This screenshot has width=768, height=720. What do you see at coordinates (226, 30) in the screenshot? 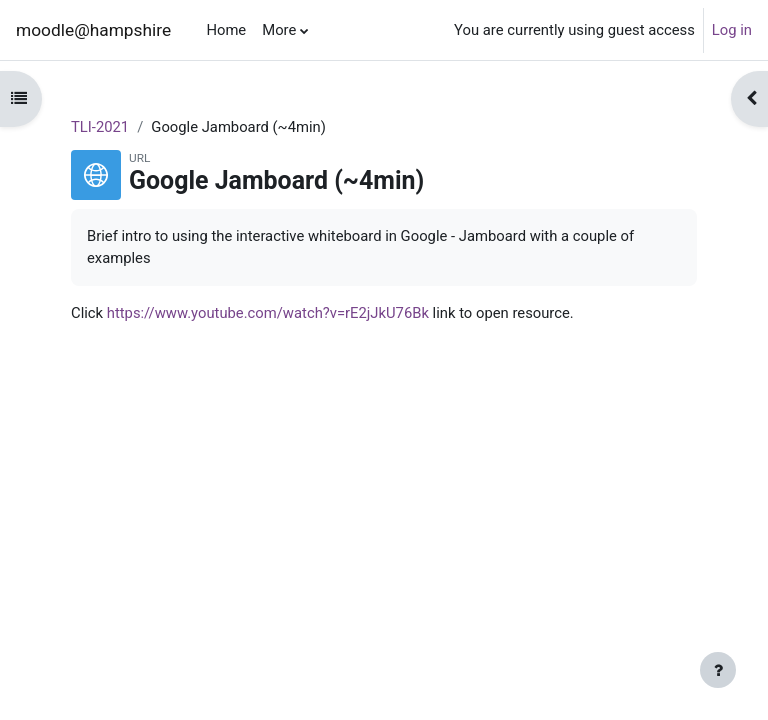
I see `Home [menuitem]` at bounding box center [226, 30].